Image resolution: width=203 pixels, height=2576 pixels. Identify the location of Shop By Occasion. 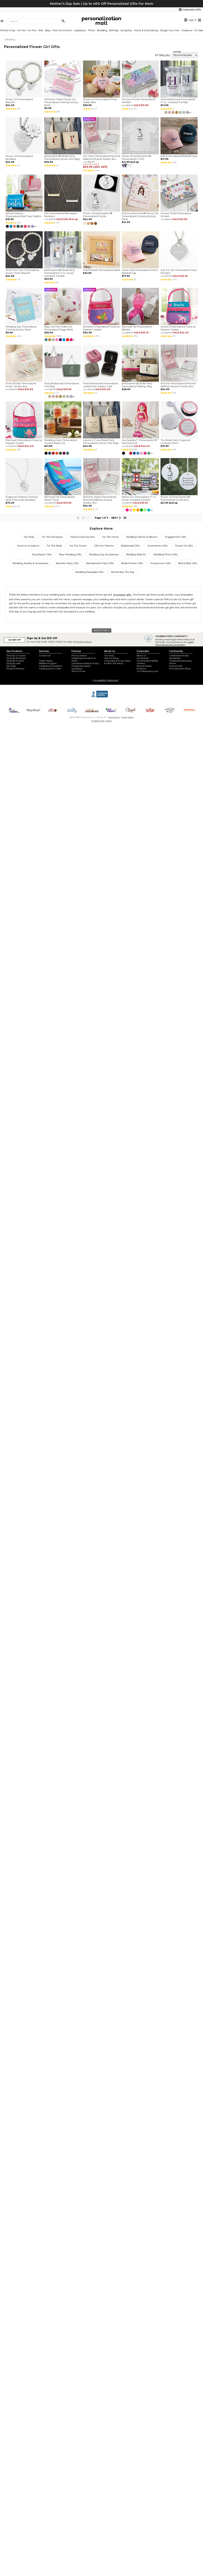
(16, 655).